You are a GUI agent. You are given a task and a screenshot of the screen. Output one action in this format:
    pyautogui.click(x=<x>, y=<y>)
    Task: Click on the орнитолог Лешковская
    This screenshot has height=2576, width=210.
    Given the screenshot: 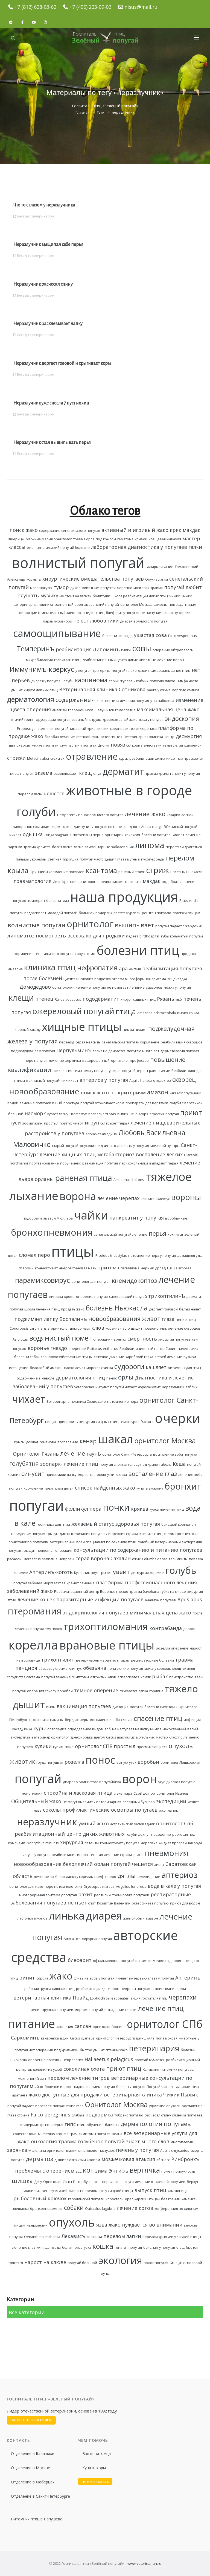 What is the action you would take?
    pyautogui.click(x=180, y=1762)
    